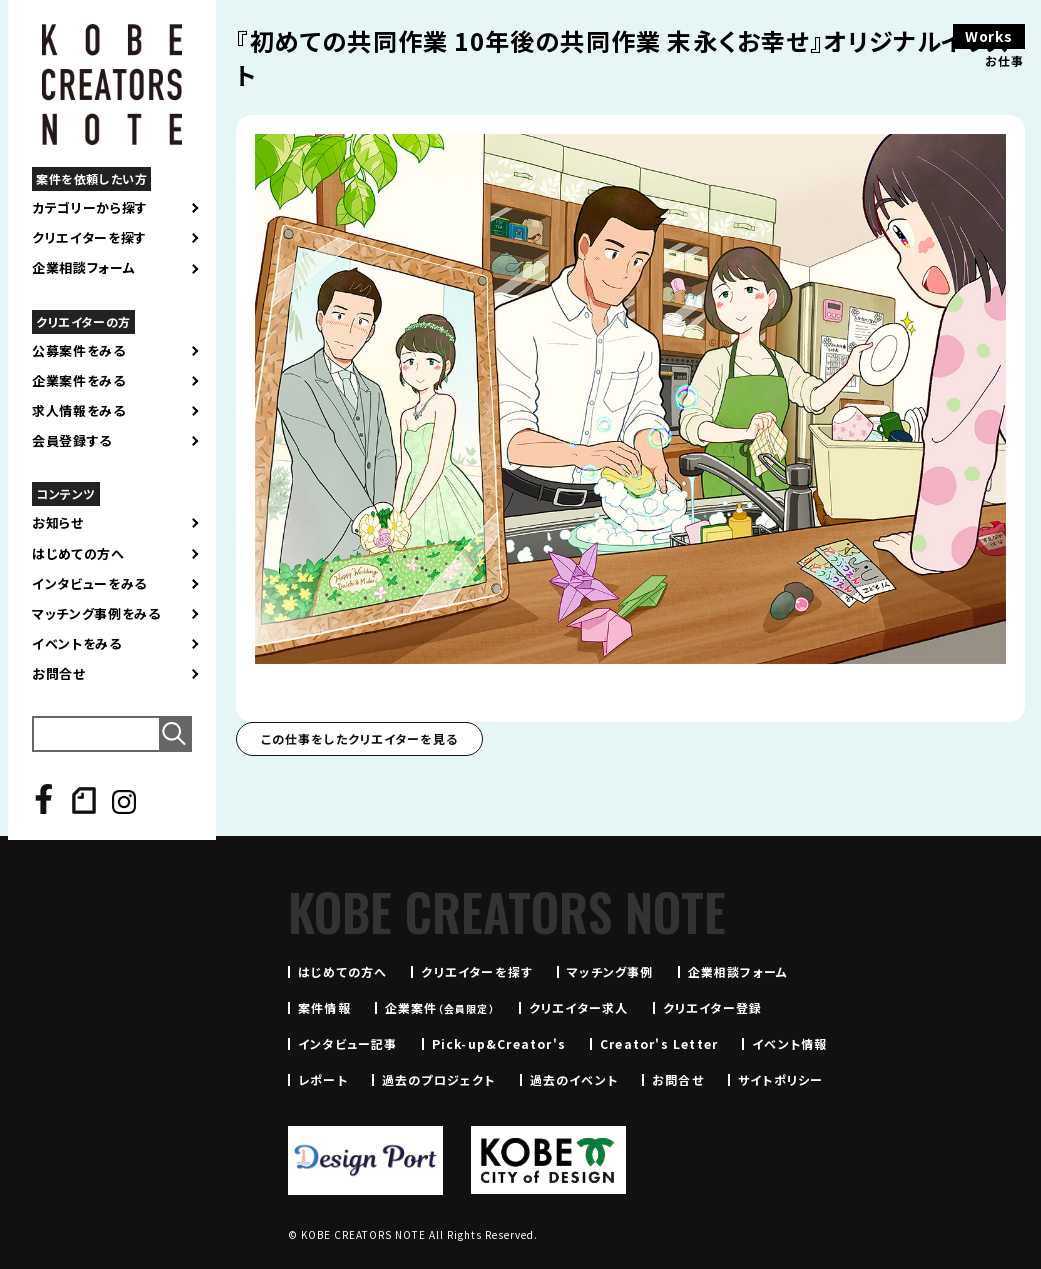 The image size is (1041, 1269). I want to click on インタビュー記事, so click(348, 1043).